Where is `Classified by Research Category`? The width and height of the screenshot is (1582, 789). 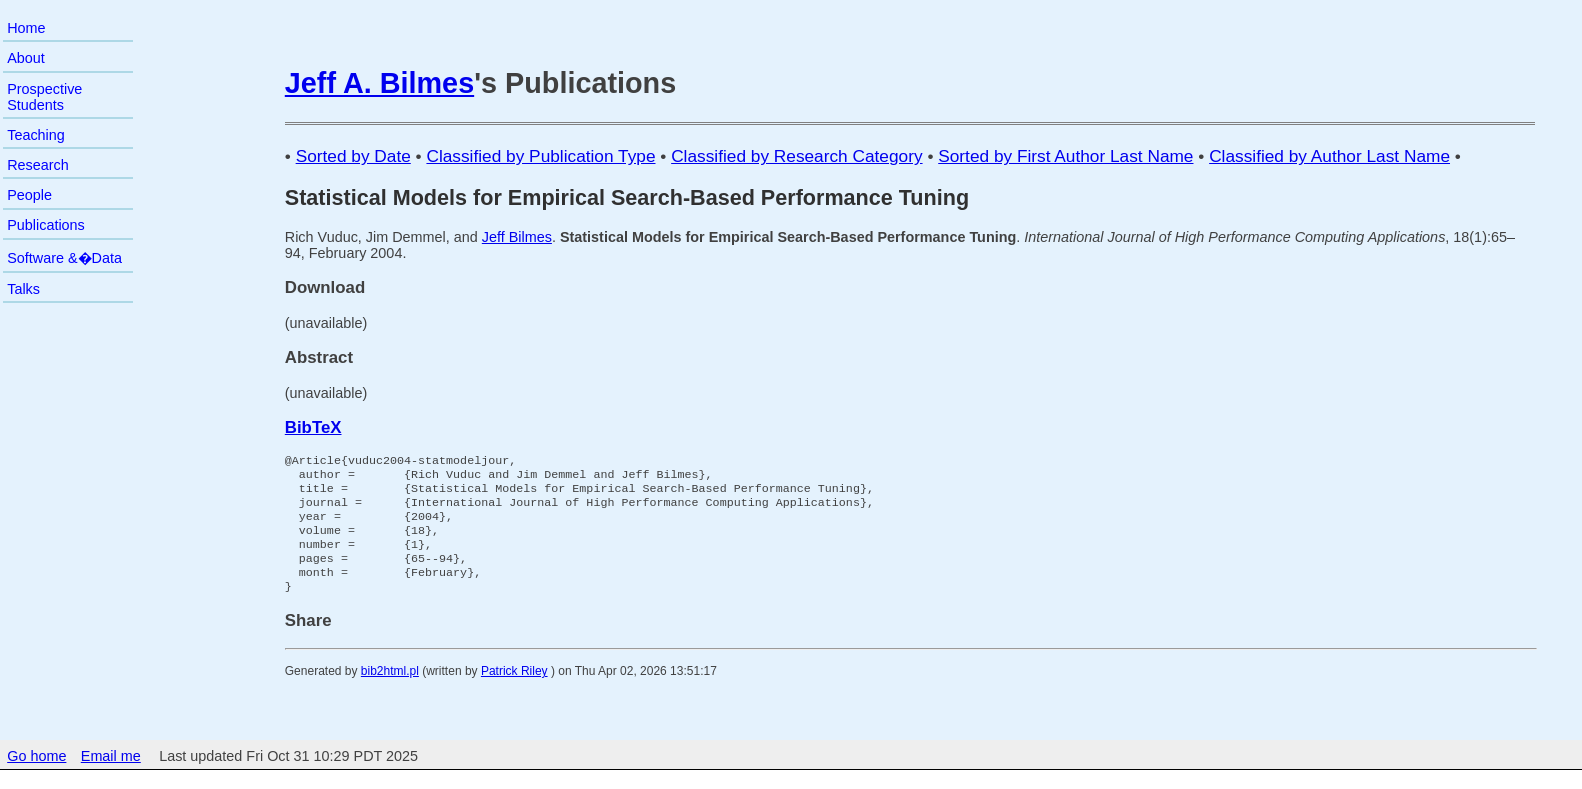
Classified by Research Category is located at coordinates (796, 156).